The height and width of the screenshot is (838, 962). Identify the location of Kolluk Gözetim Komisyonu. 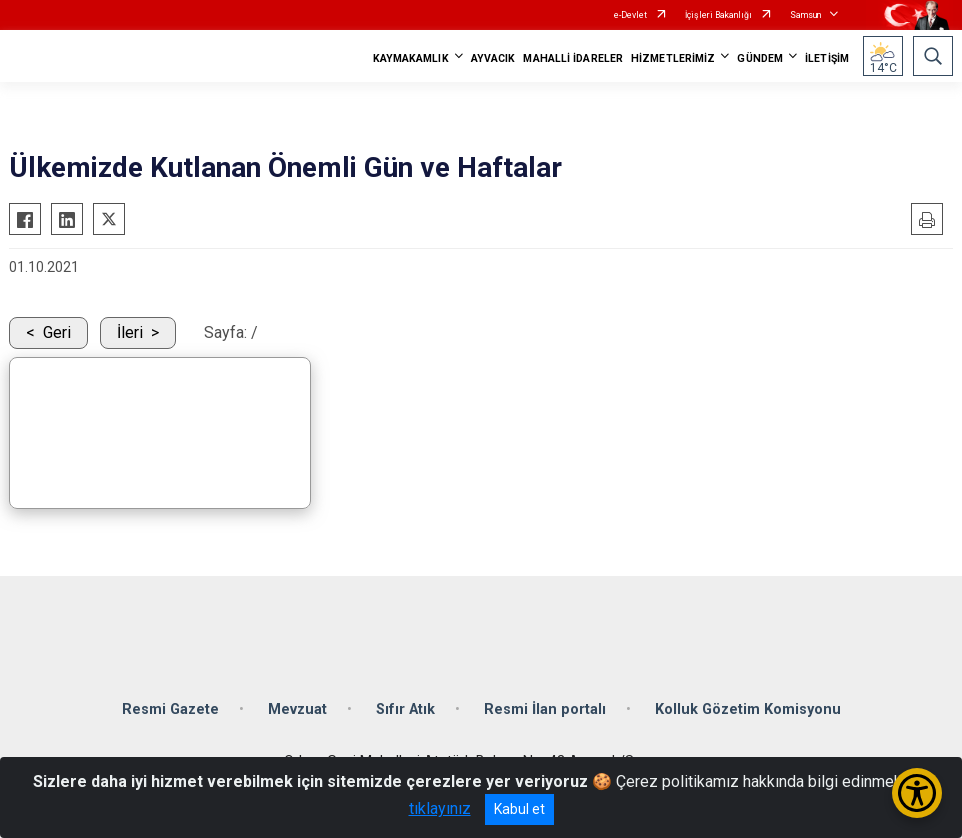
(748, 709).